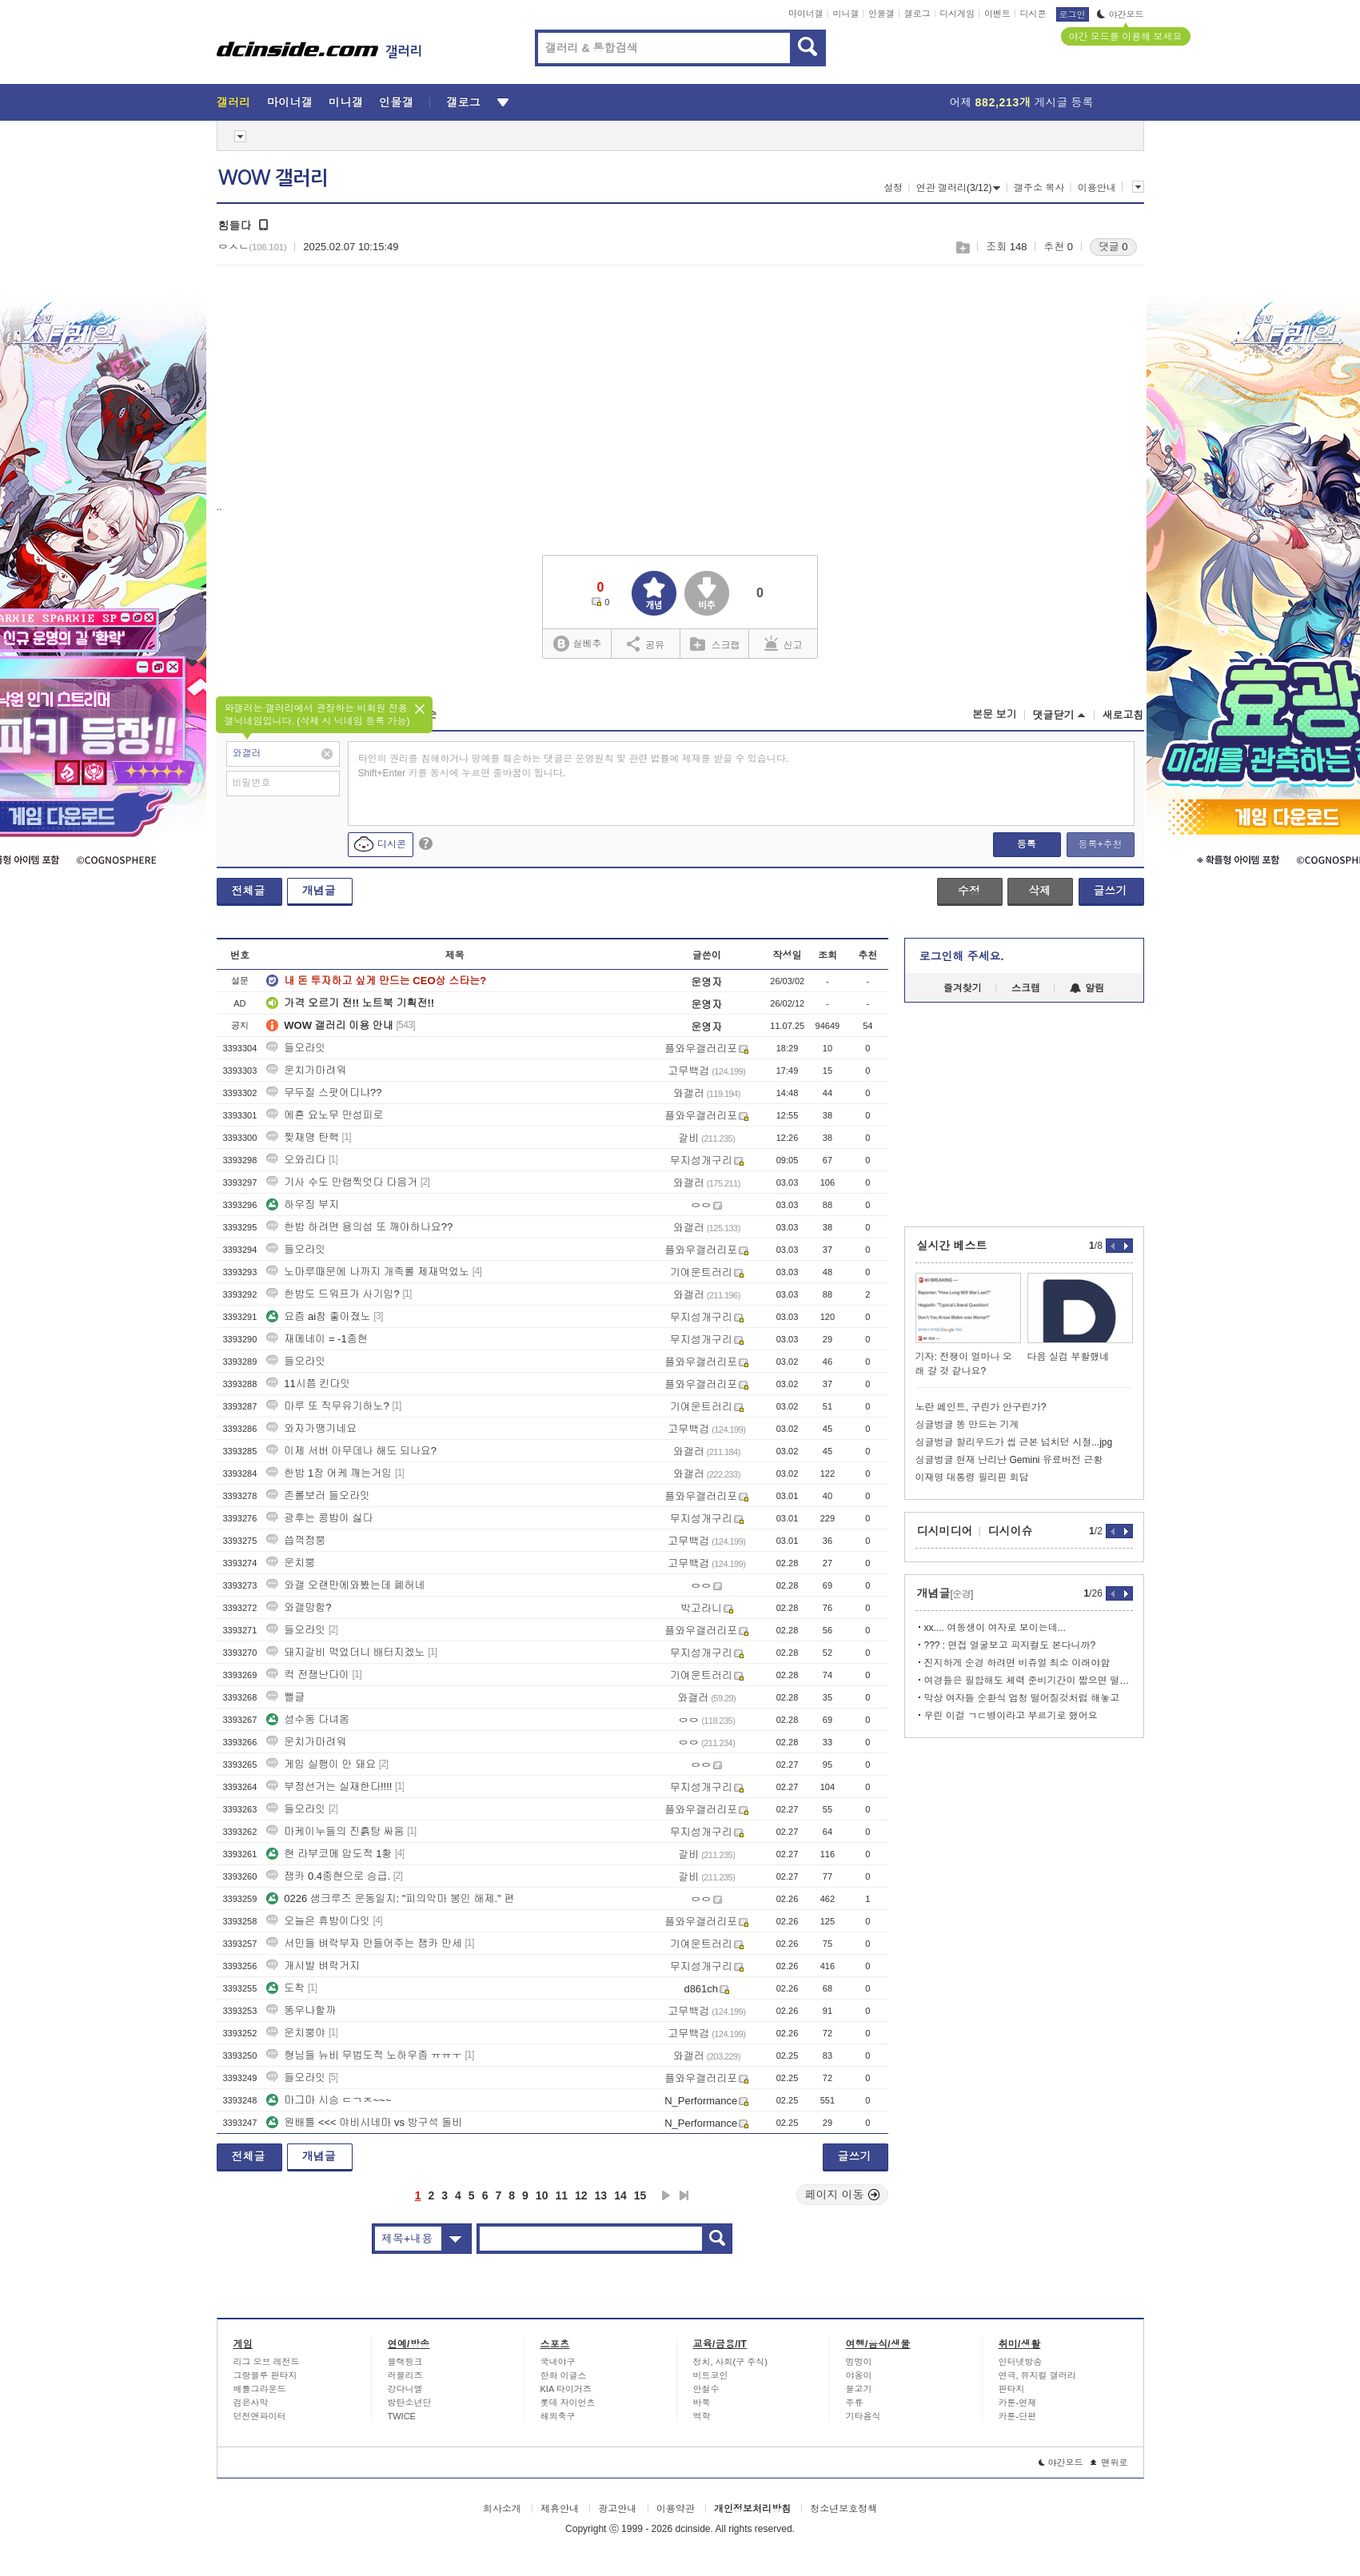 Image resolution: width=1360 pixels, height=2576 pixels. Describe the element at coordinates (266, 2362) in the screenshot. I see `리그 오브 레전드` at that location.